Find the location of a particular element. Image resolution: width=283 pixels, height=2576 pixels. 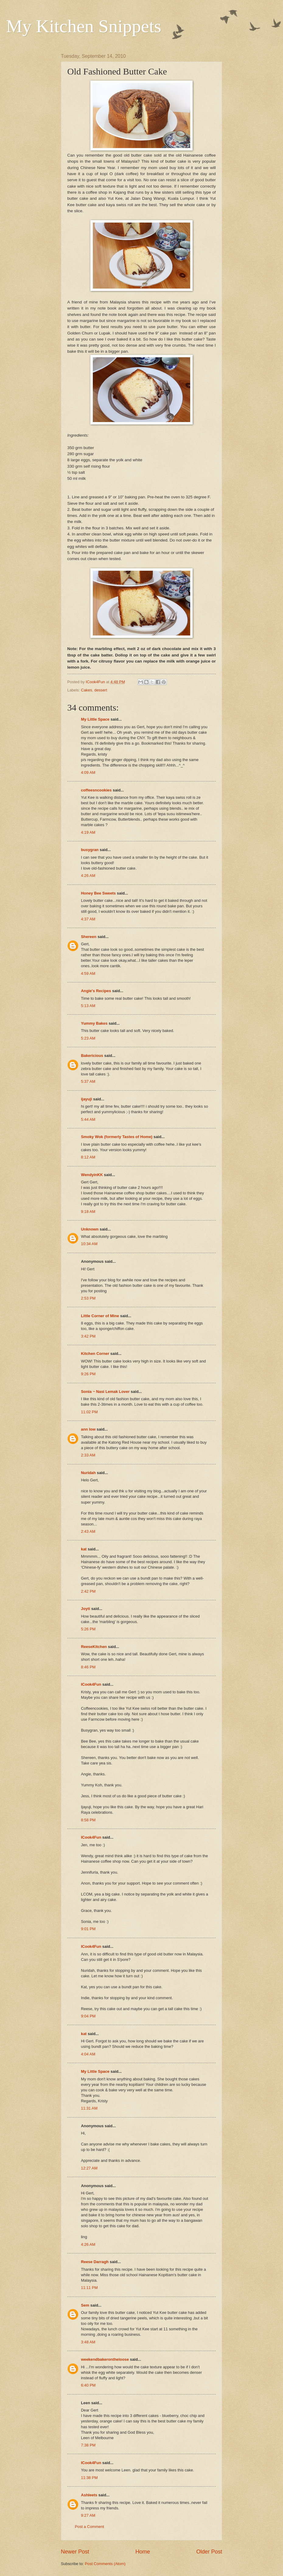

busygran is located at coordinates (90, 849).